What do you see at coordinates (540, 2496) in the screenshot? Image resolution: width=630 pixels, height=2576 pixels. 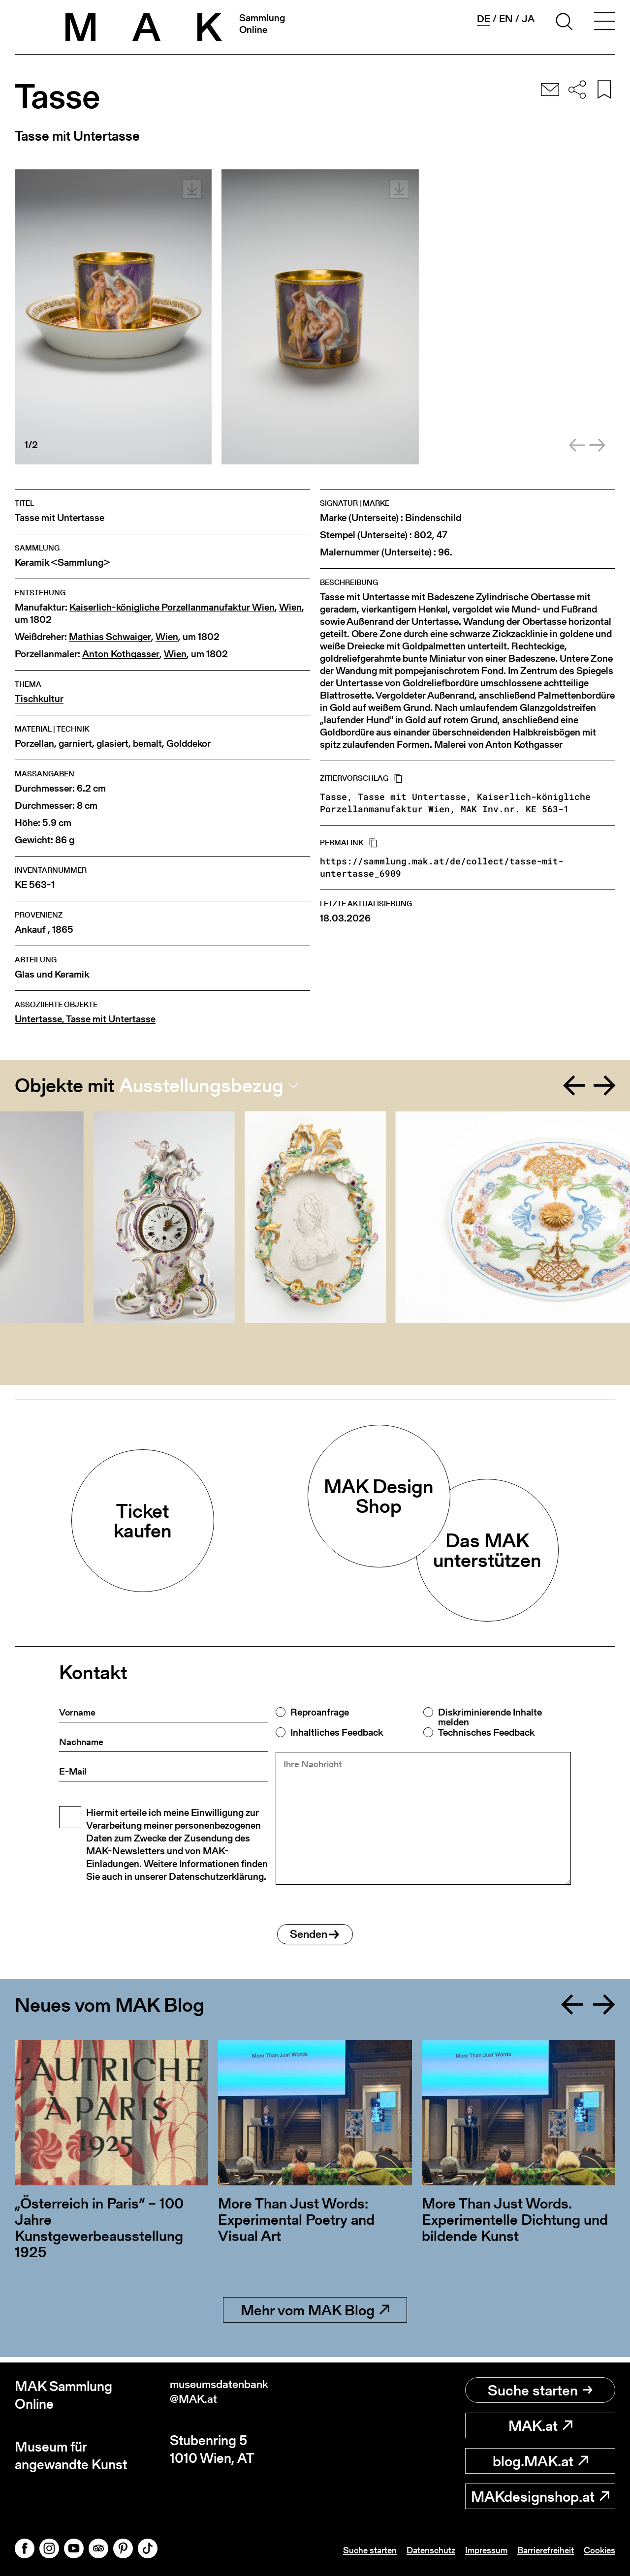 I see `MAKdesignshop.at` at bounding box center [540, 2496].